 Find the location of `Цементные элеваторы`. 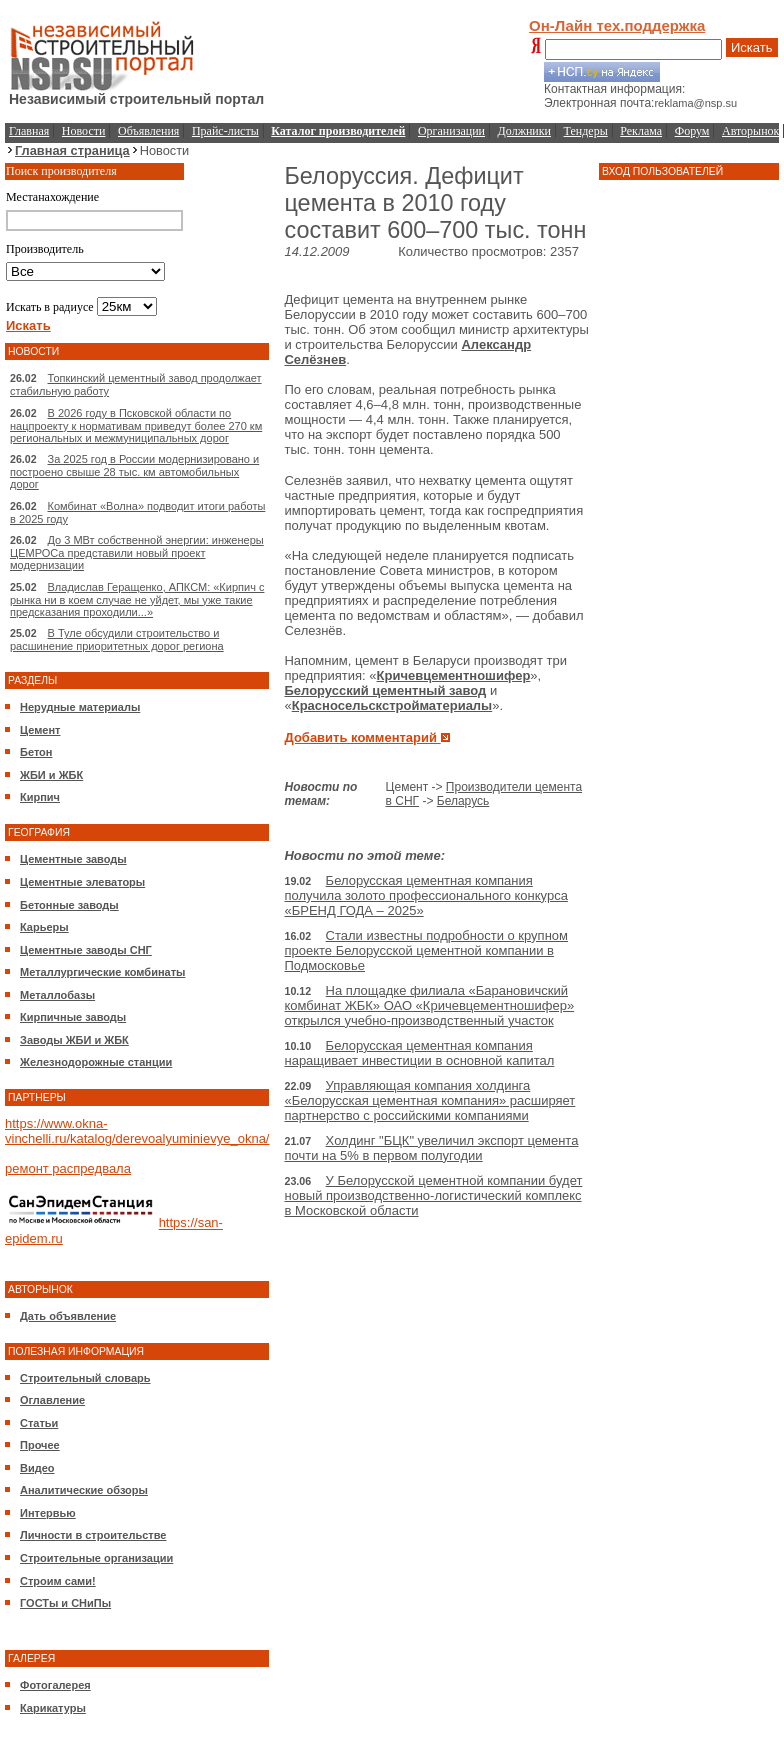

Цементные элеваторы is located at coordinates (82, 882).